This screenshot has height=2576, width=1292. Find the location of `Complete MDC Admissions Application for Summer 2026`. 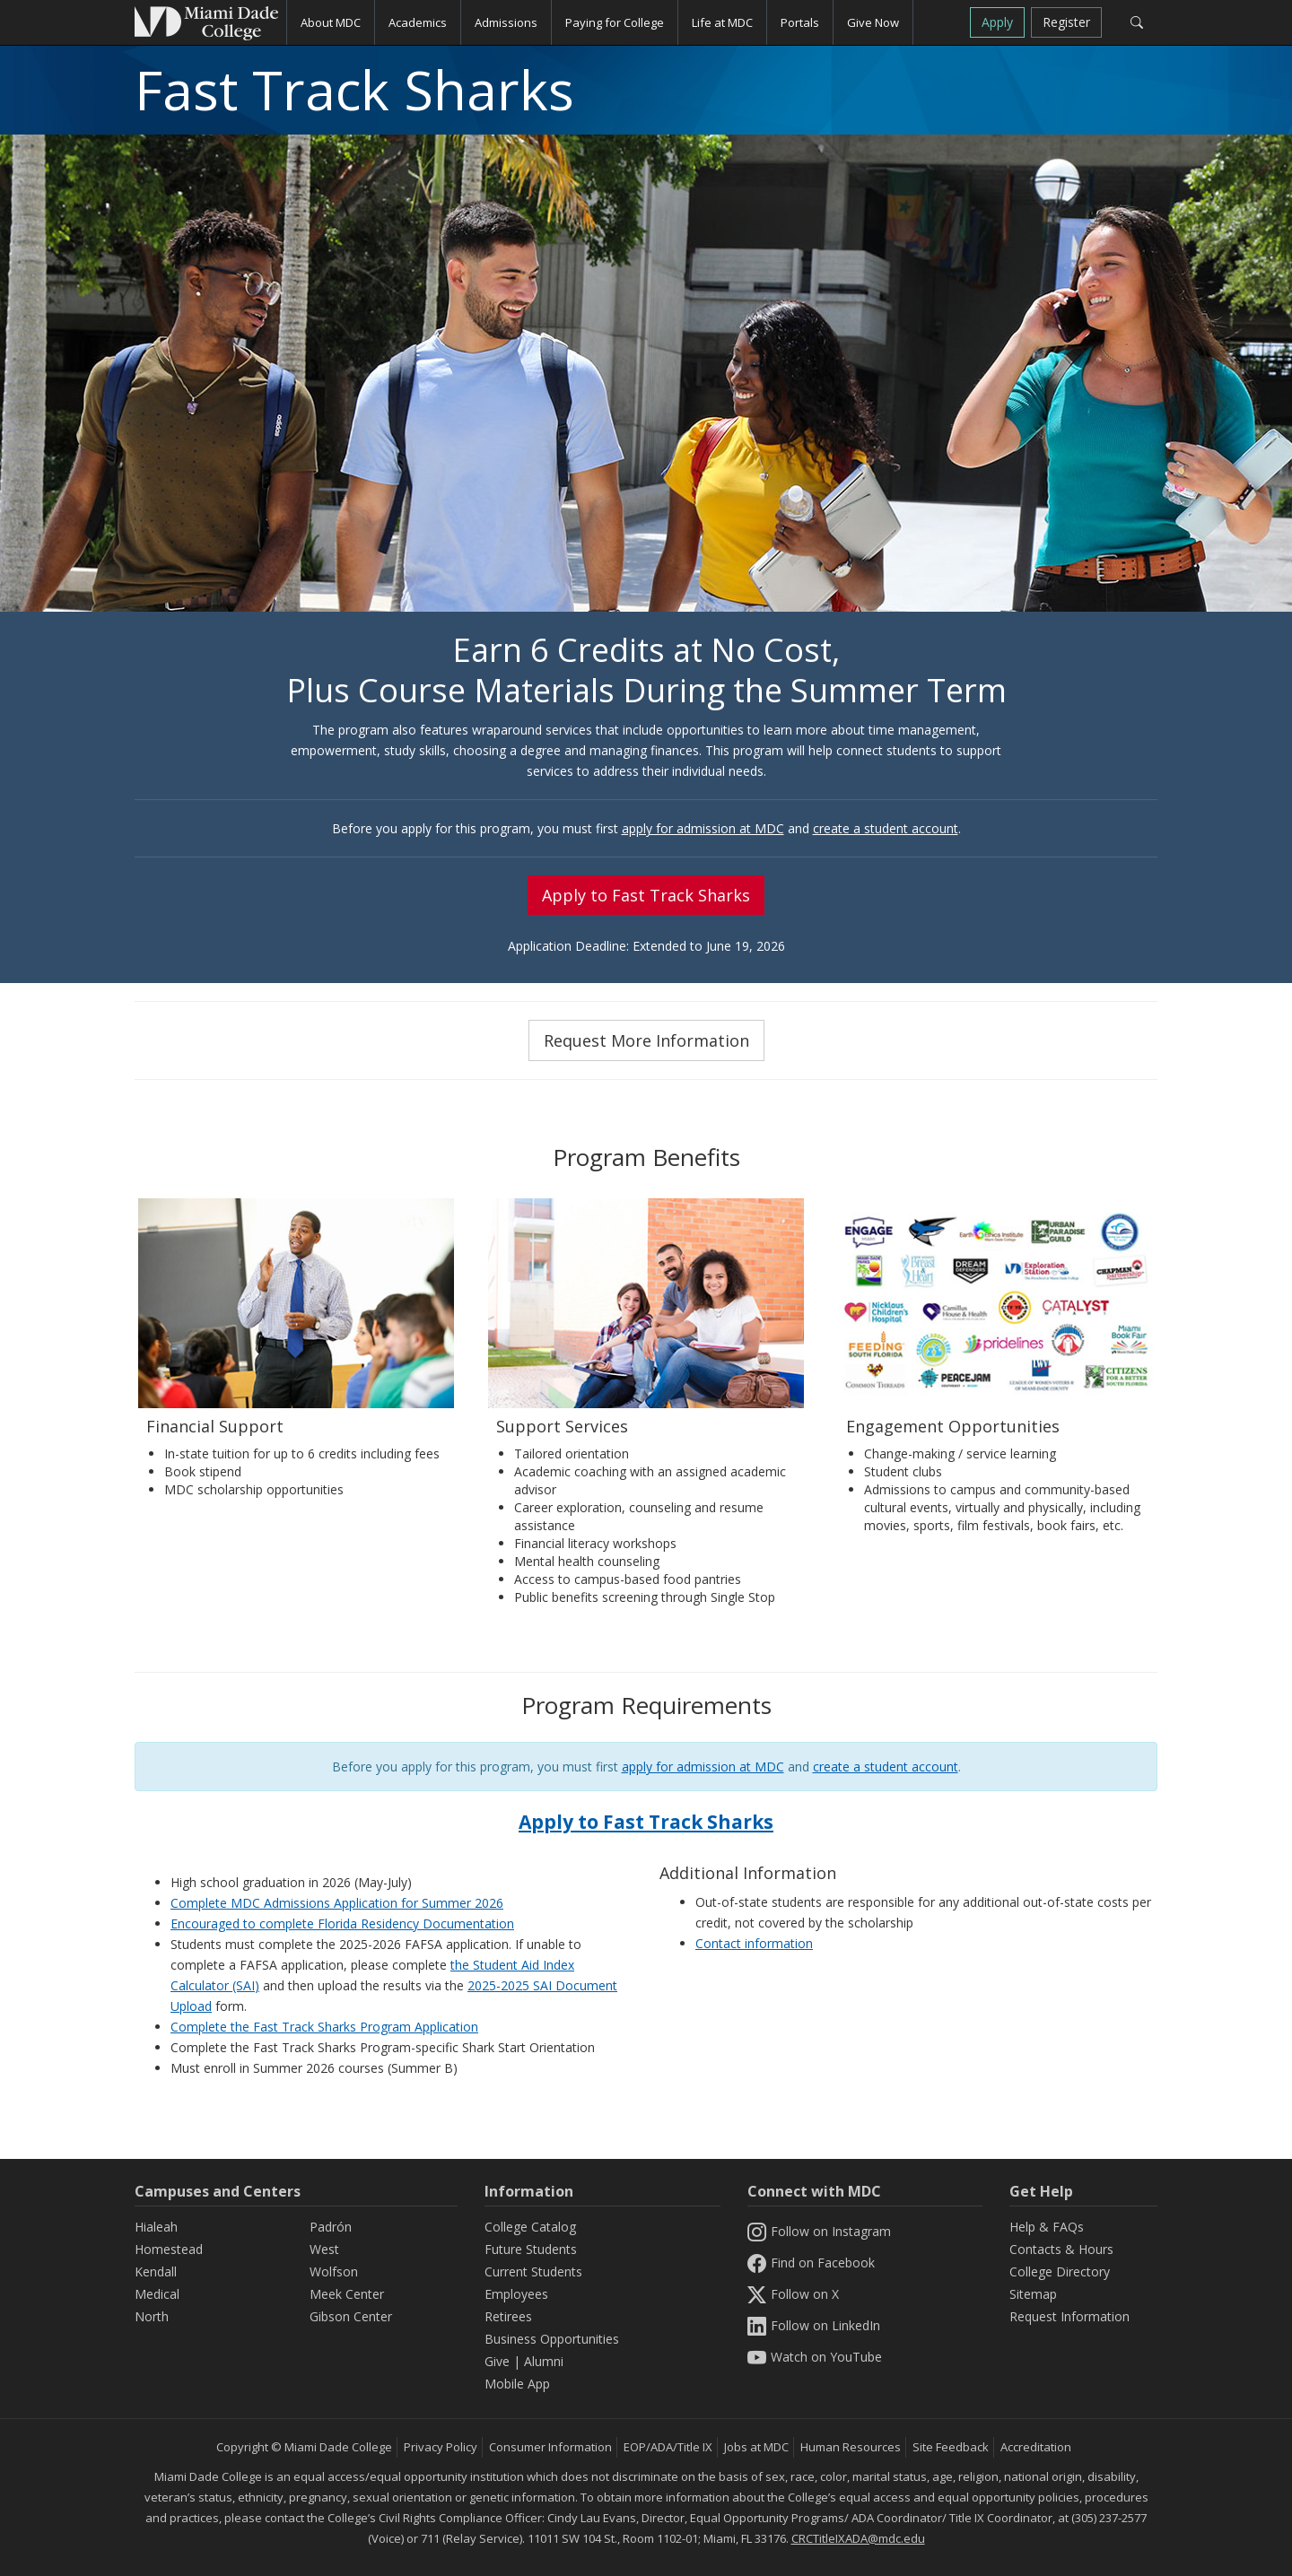

Complete MDC Admissions Application for Summer 2026 is located at coordinates (336, 1902).